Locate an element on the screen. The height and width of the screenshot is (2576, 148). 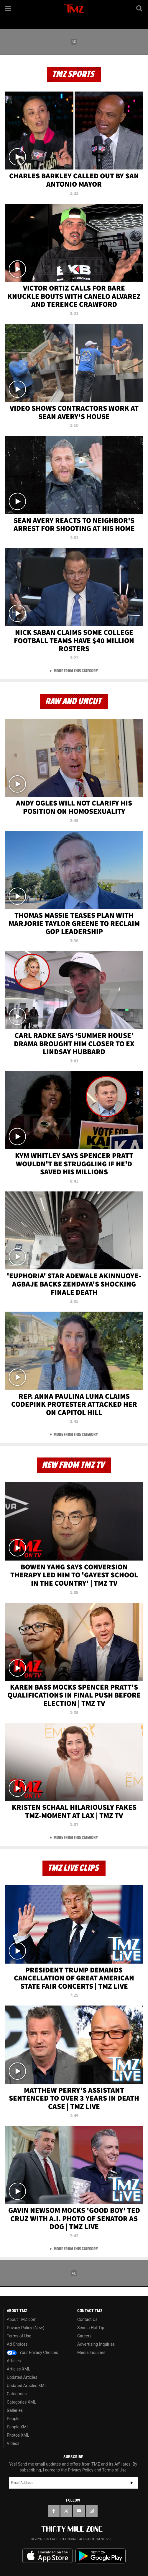
Photos XML is located at coordinates (18, 2435).